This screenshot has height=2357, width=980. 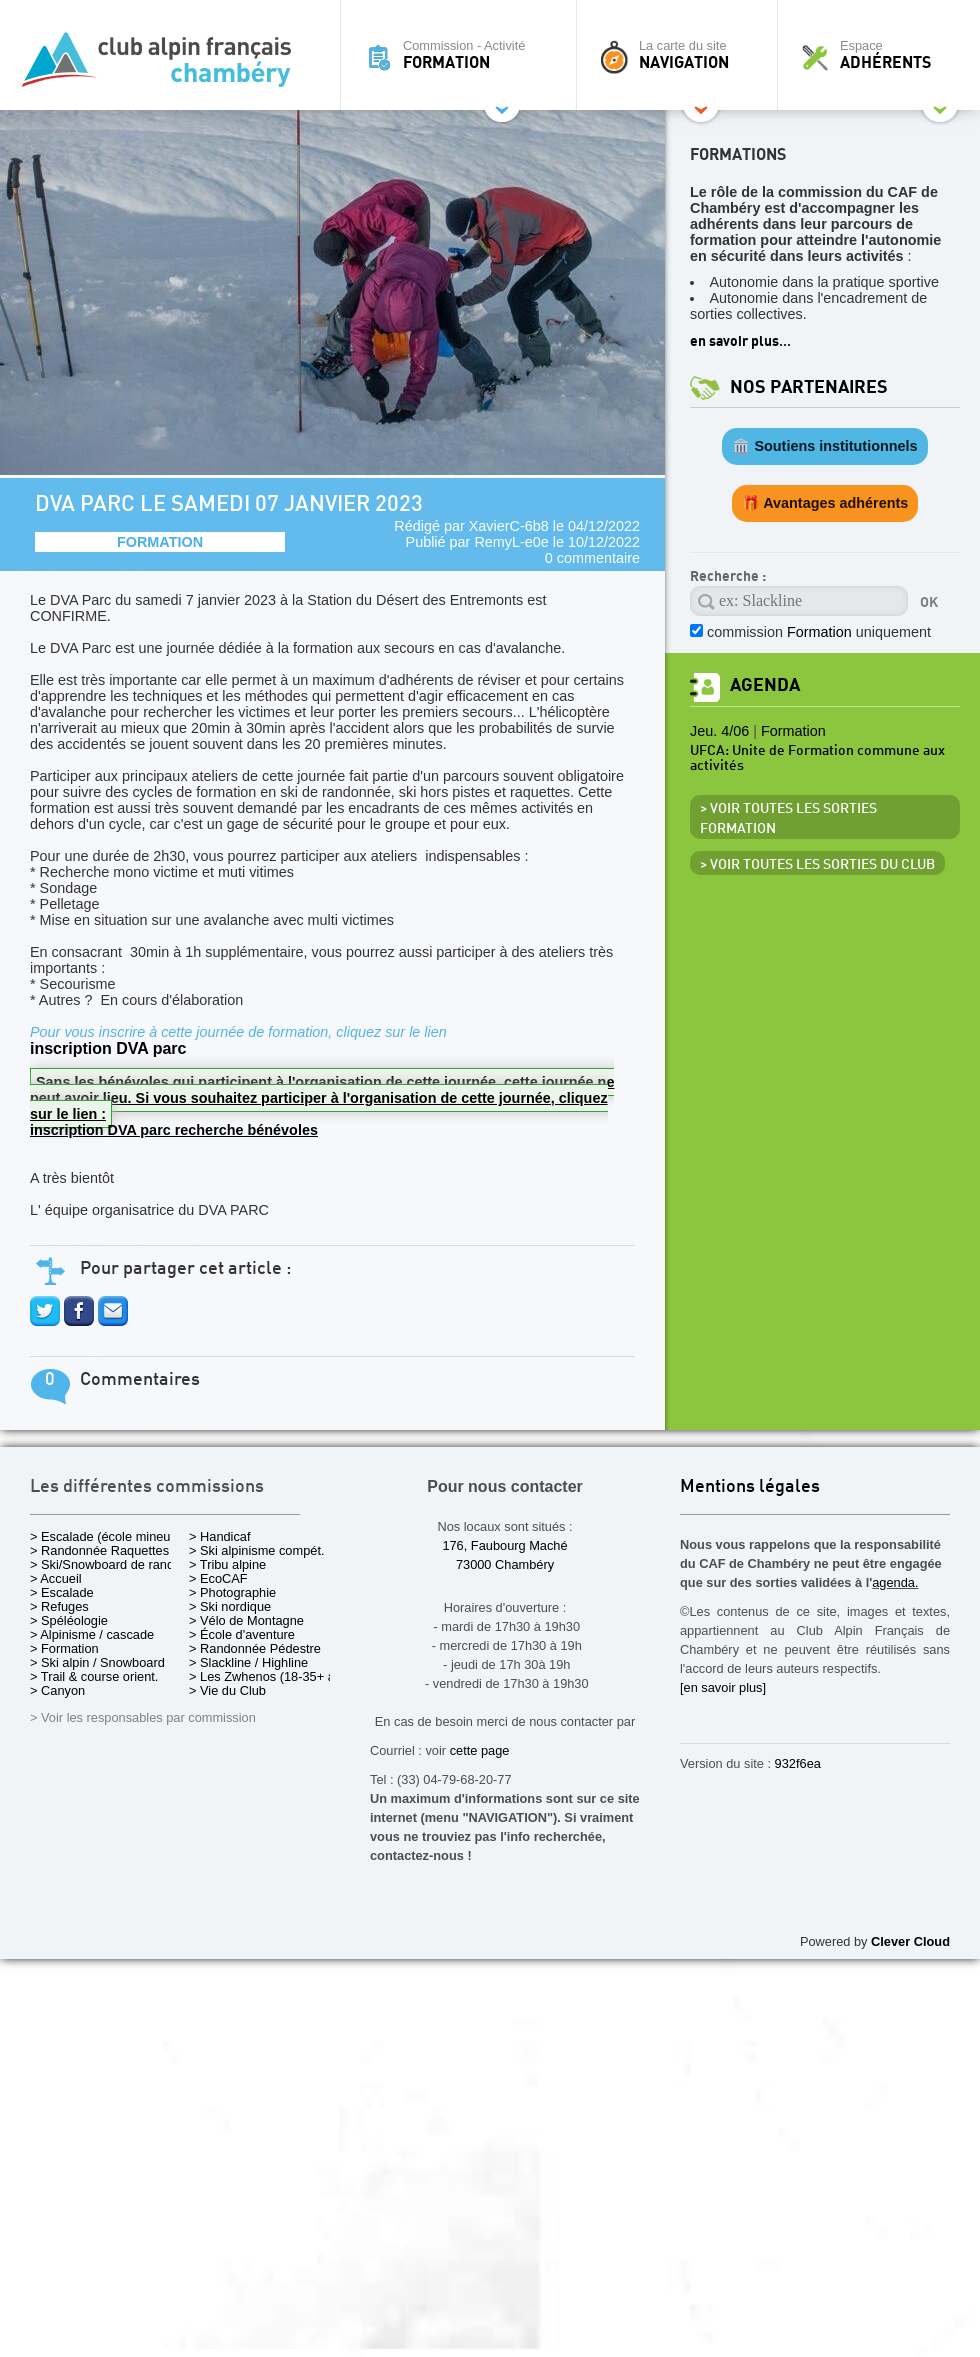 I want to click on > Formation, so click(x=64, y=1648).